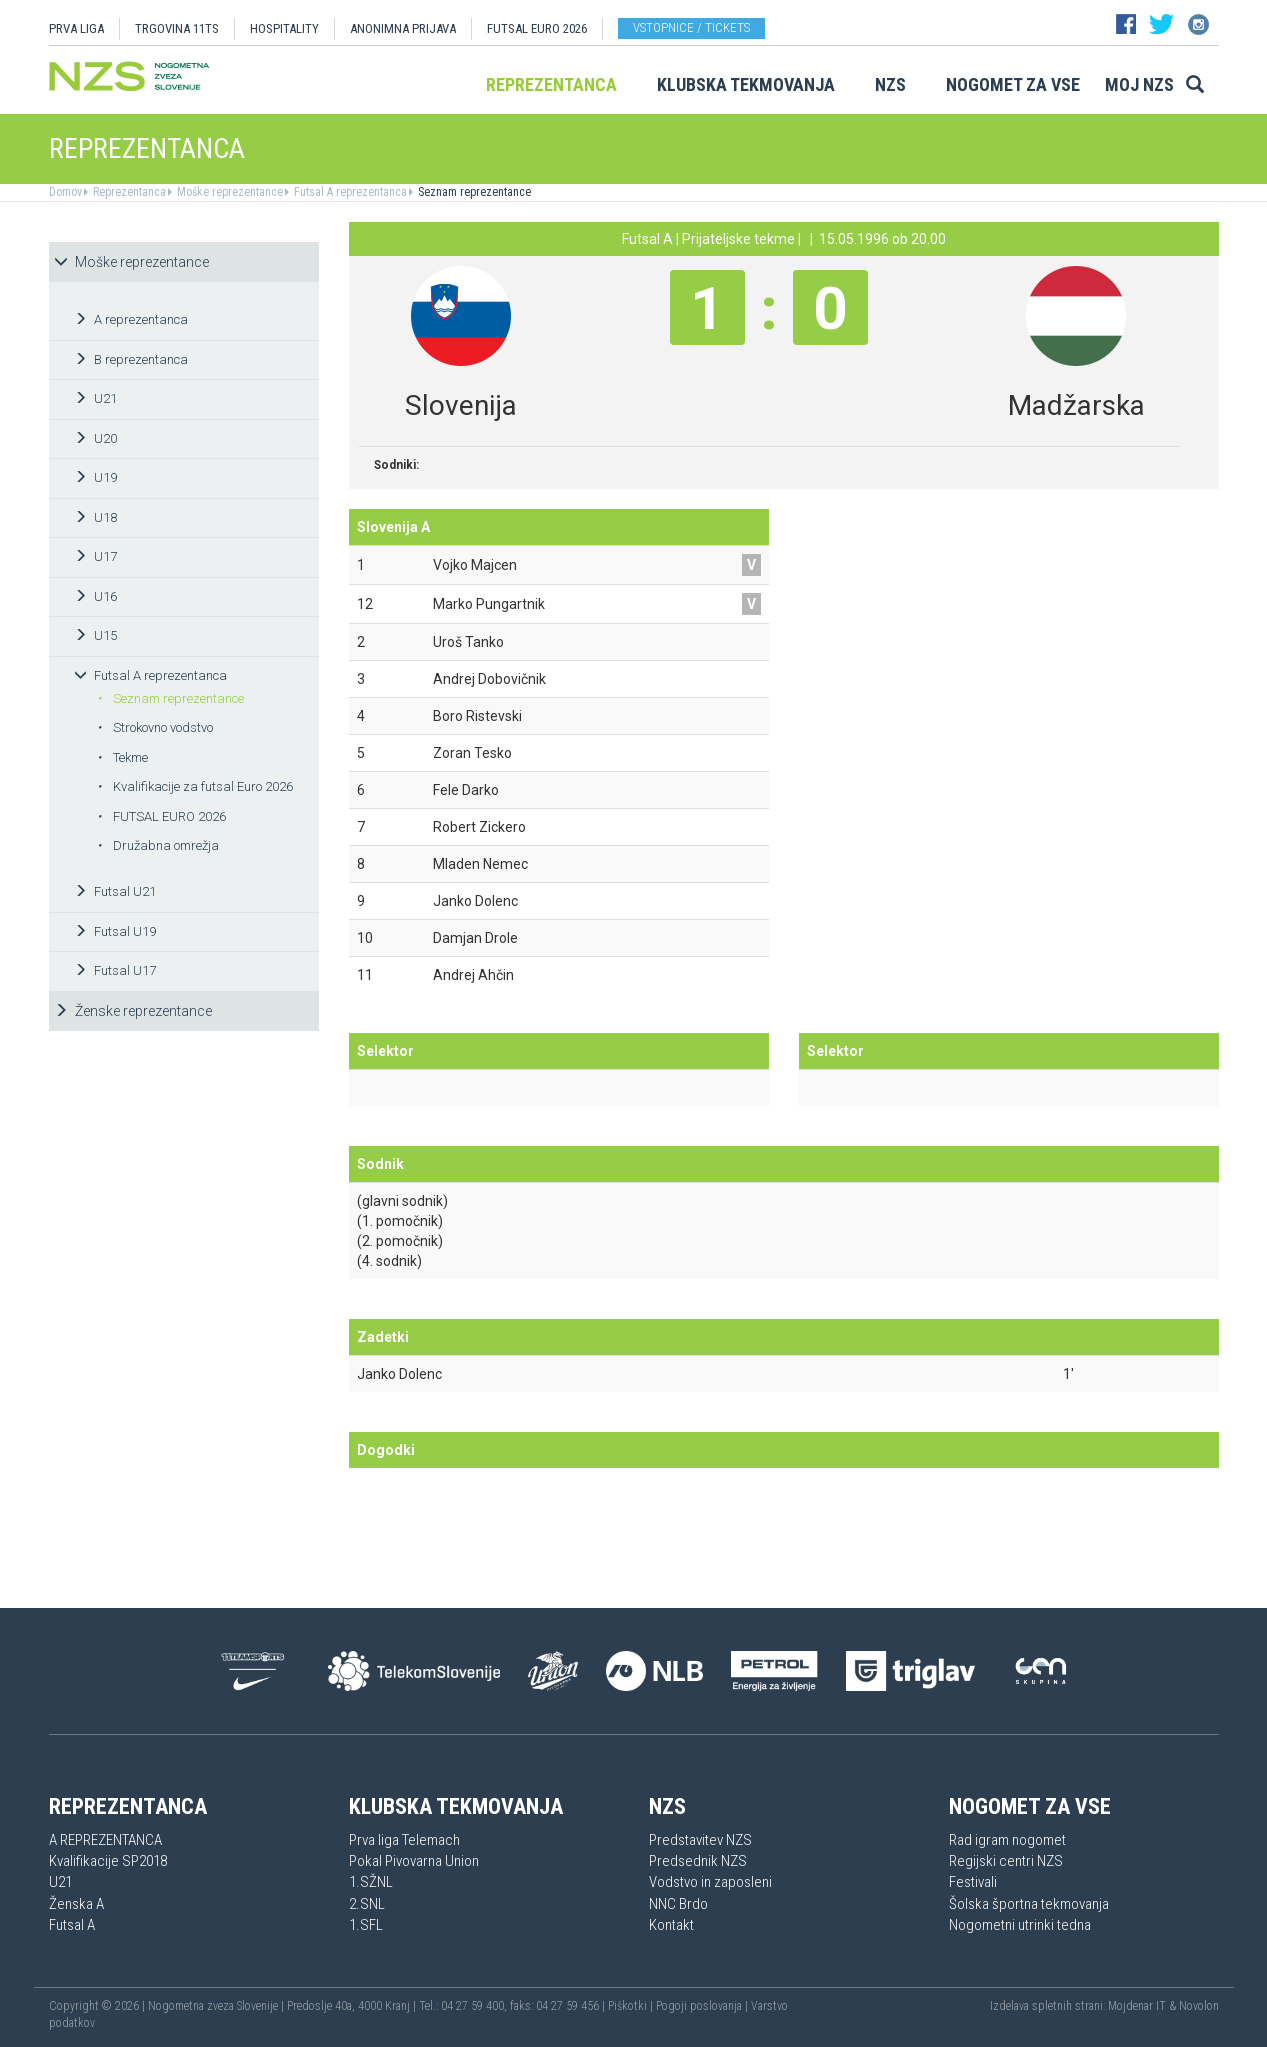 The height and width of the screenshot is (2047, 1267). I want to click on 1.SŽNL, so click(371, 1882).